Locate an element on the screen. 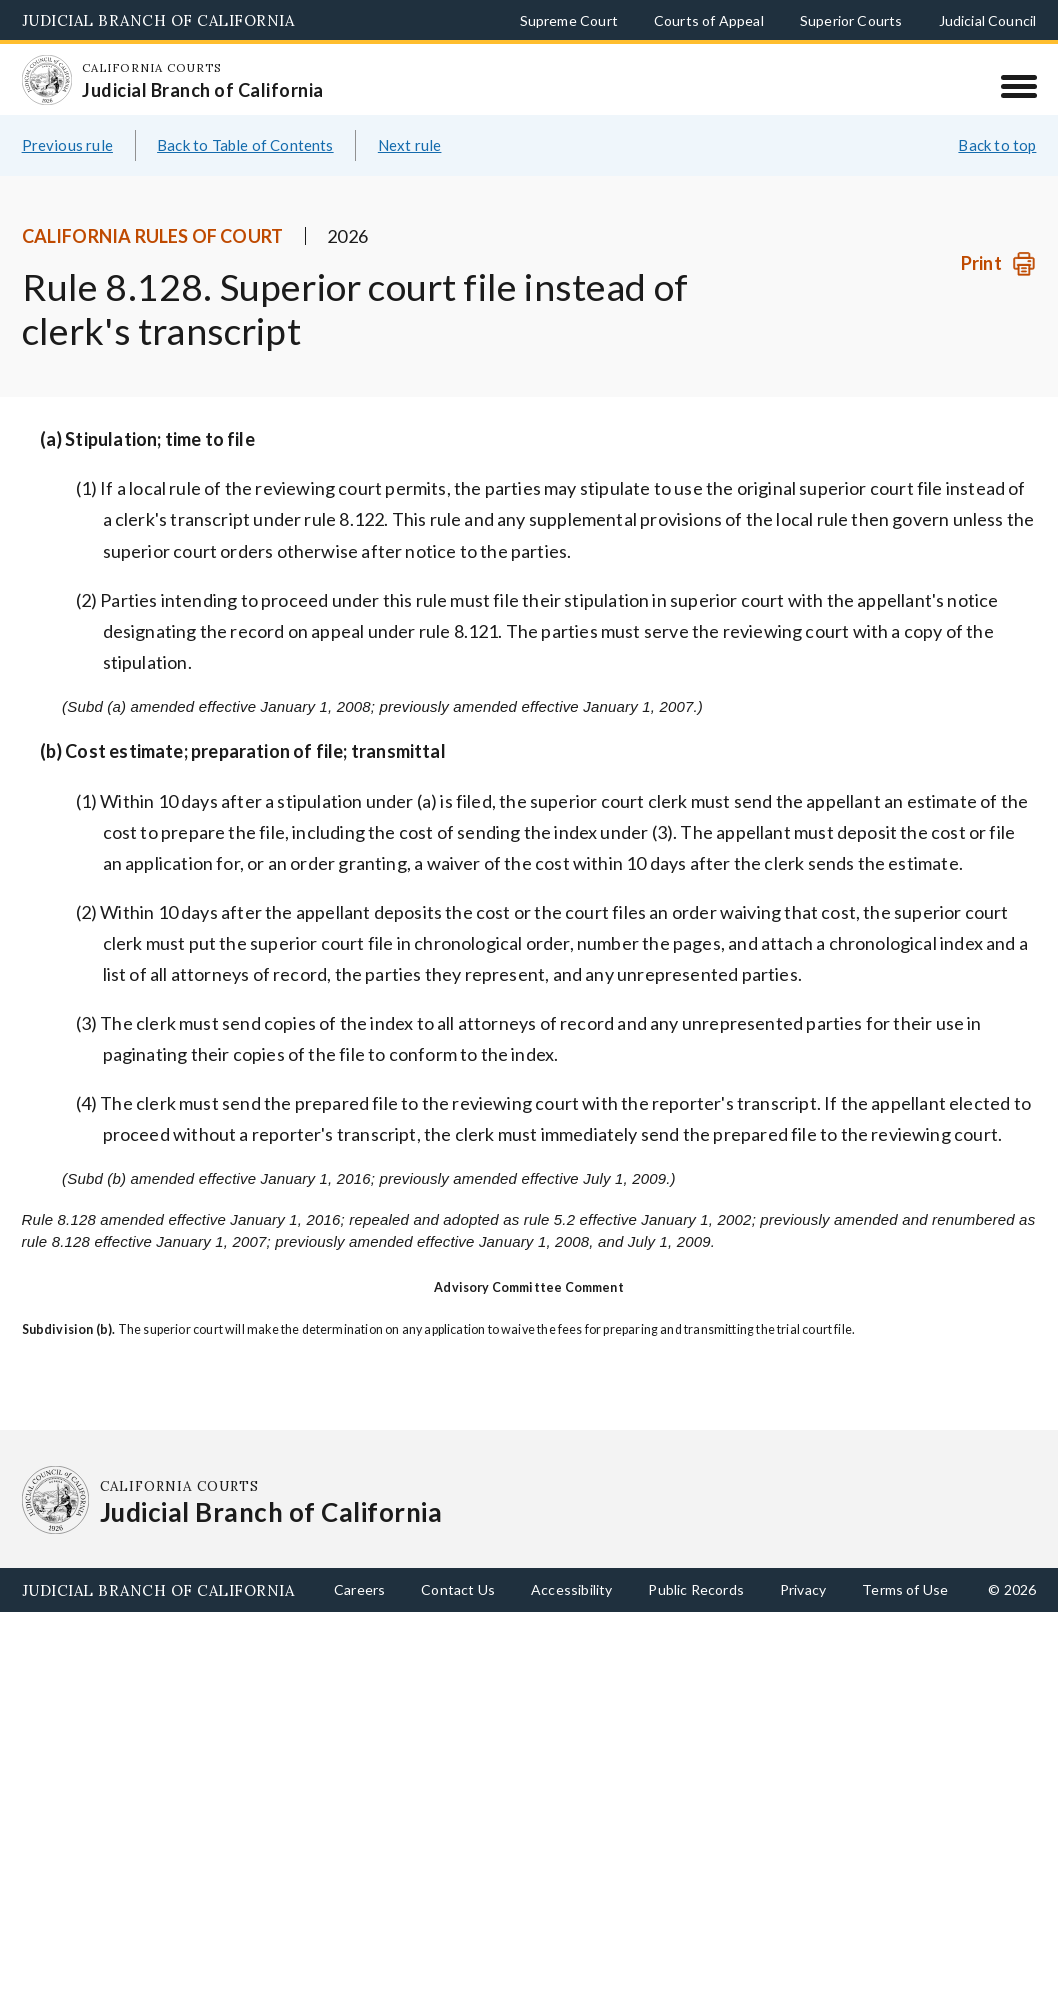  Superior Courts is located at coordinates (851, 20).